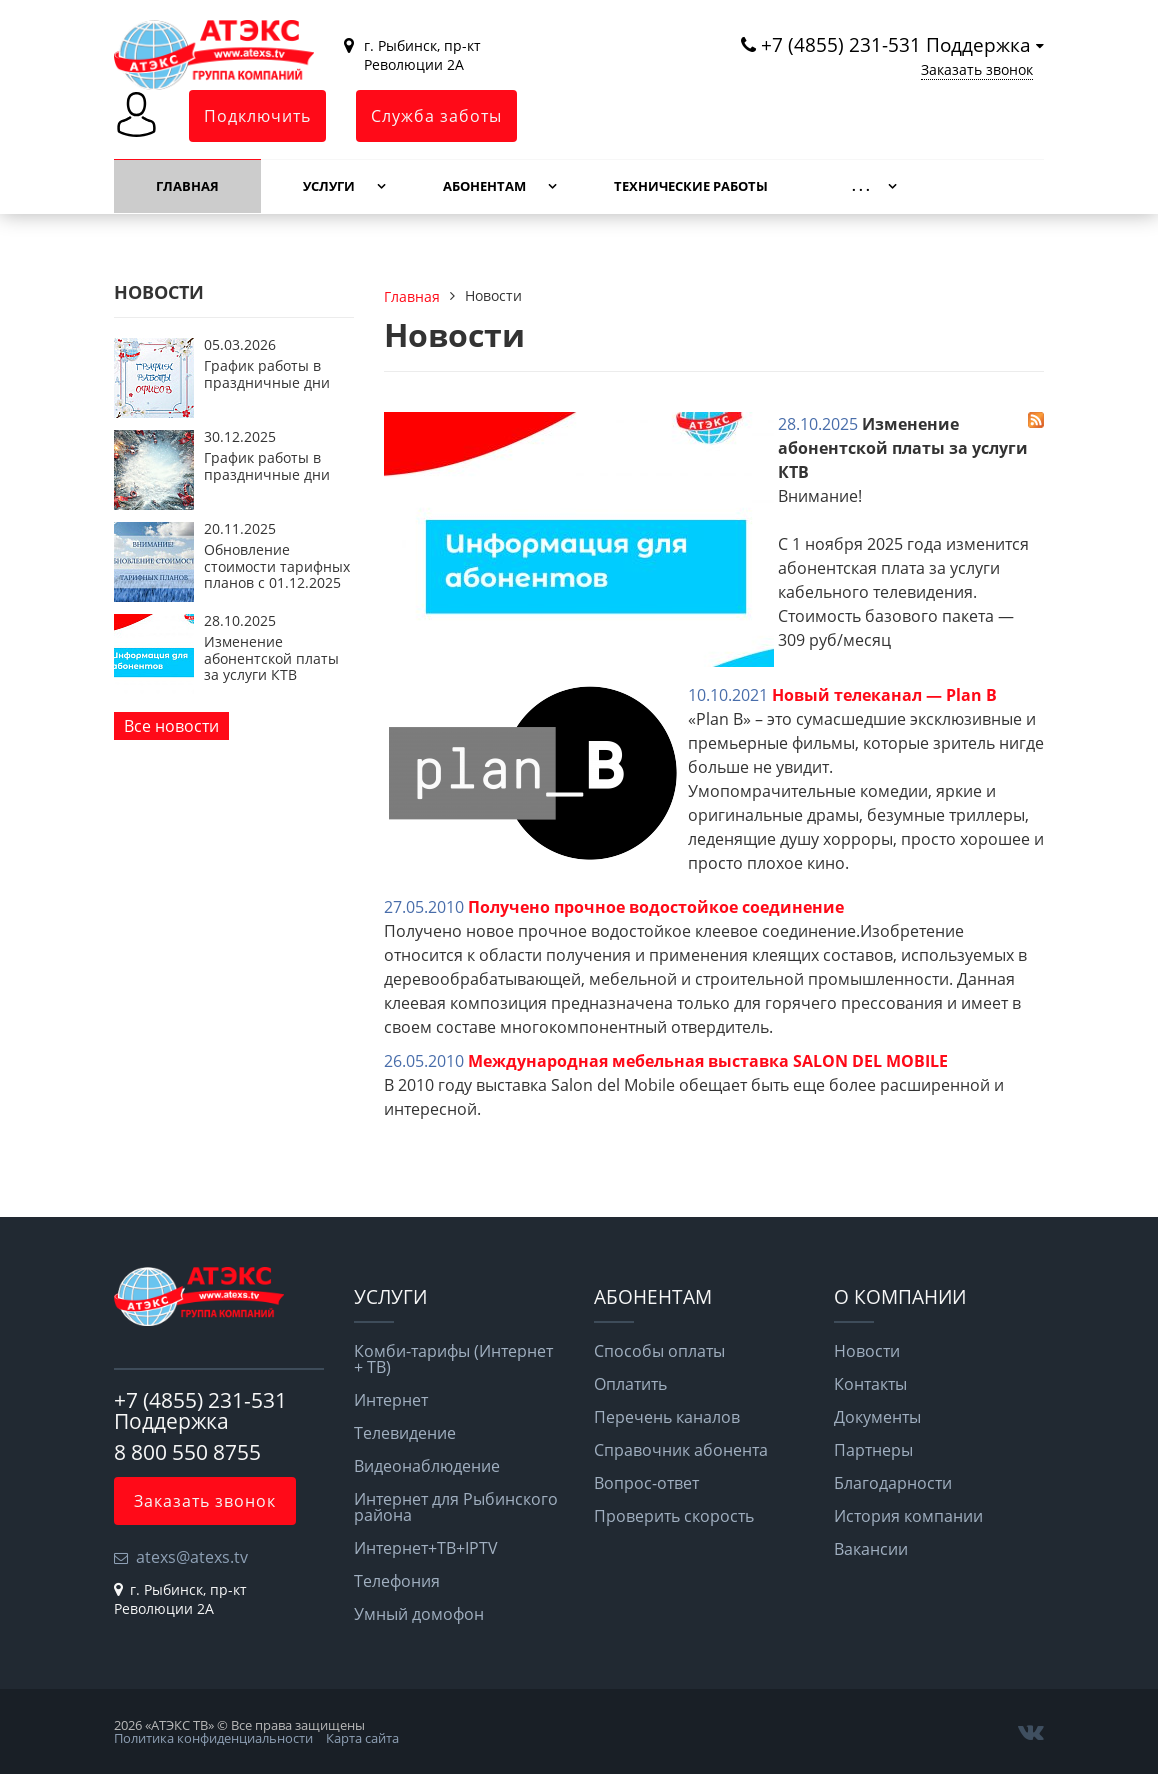  Describe the element at coordinates (877, 1417) in the screenshot. I see `Документы` at that location.